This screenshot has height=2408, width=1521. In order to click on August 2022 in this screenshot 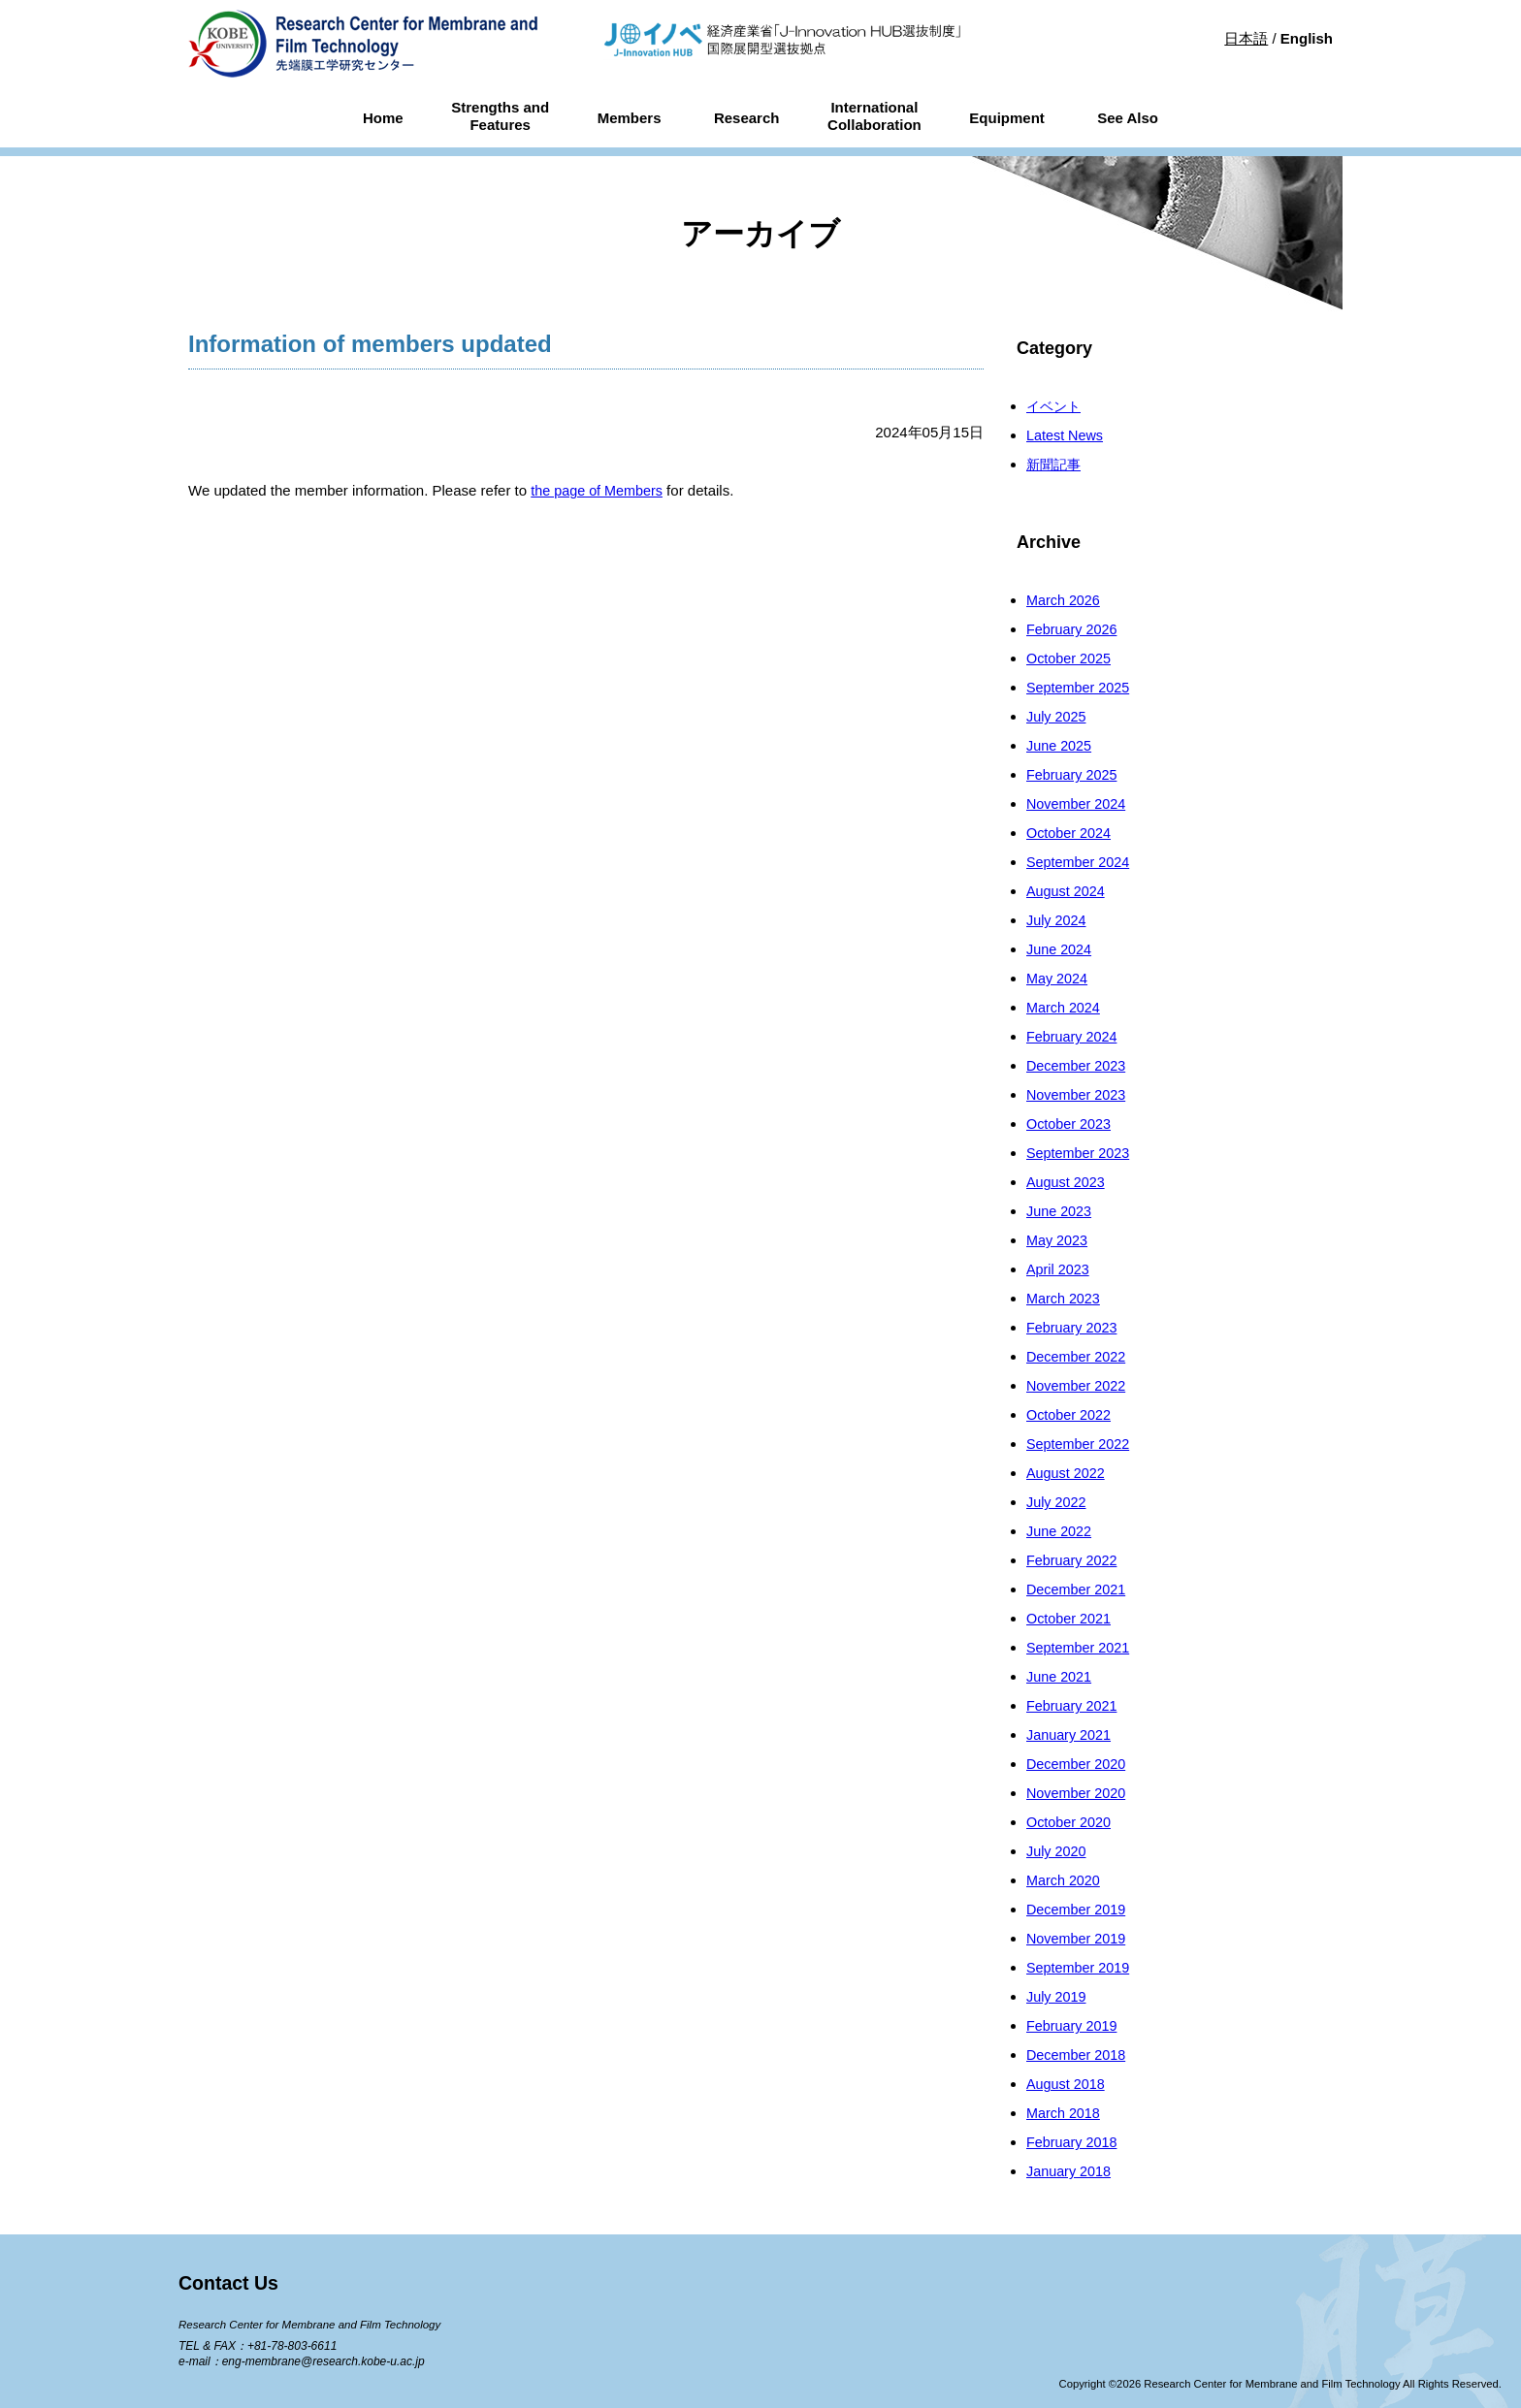, I will do `click(1067, 1472)`.